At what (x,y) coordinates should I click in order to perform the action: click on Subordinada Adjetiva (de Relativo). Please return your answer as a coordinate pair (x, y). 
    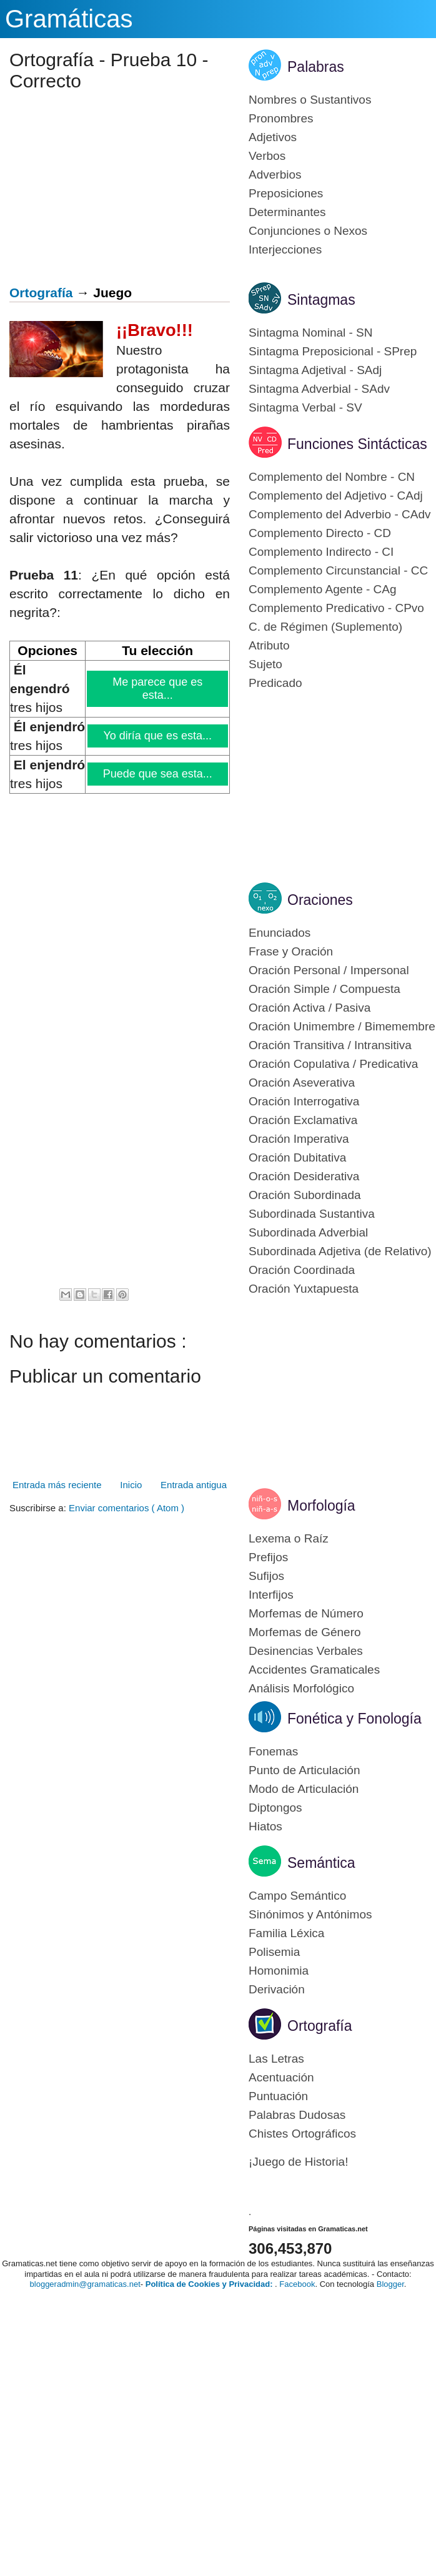
    Looking at the image, I should click on (340, 1251).